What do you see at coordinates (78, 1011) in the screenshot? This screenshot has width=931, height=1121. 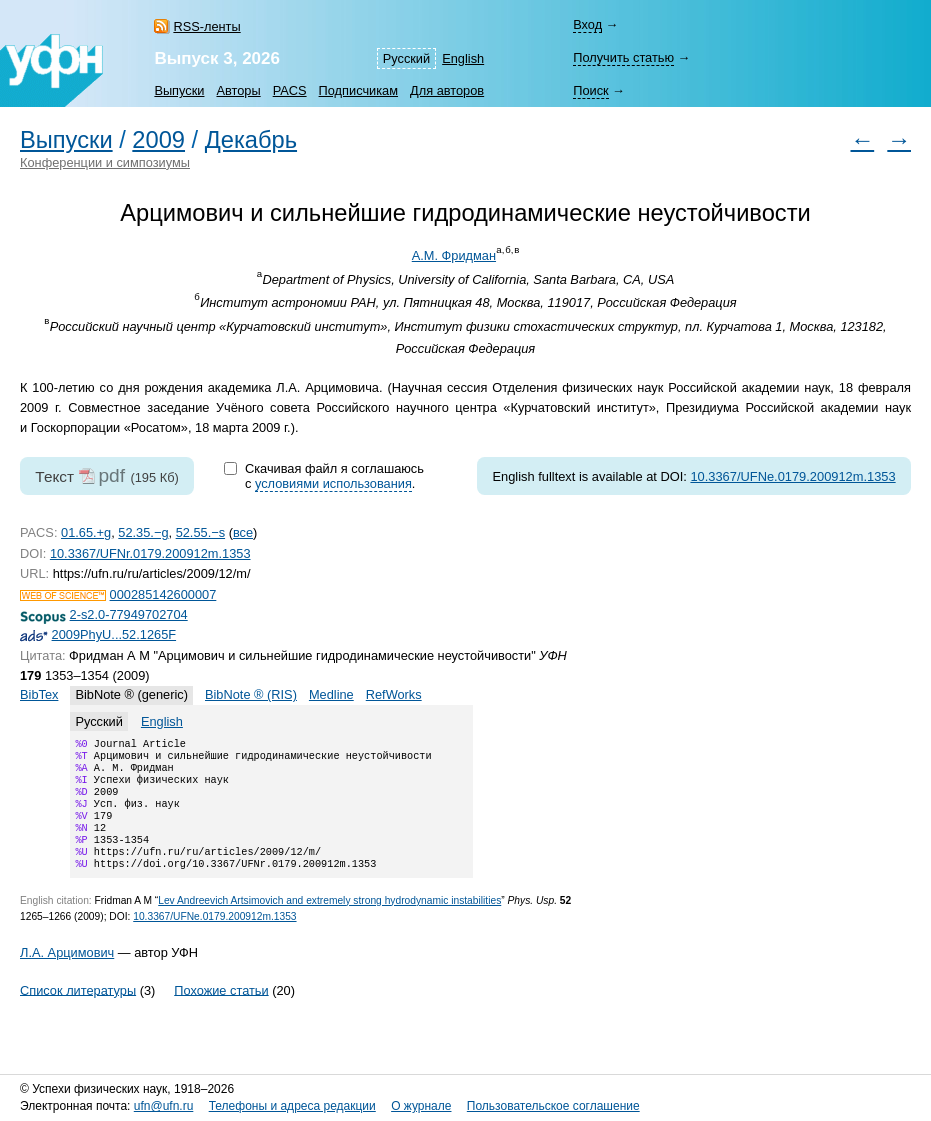 I see `Список литературы` at bounding box center [78, 1011].